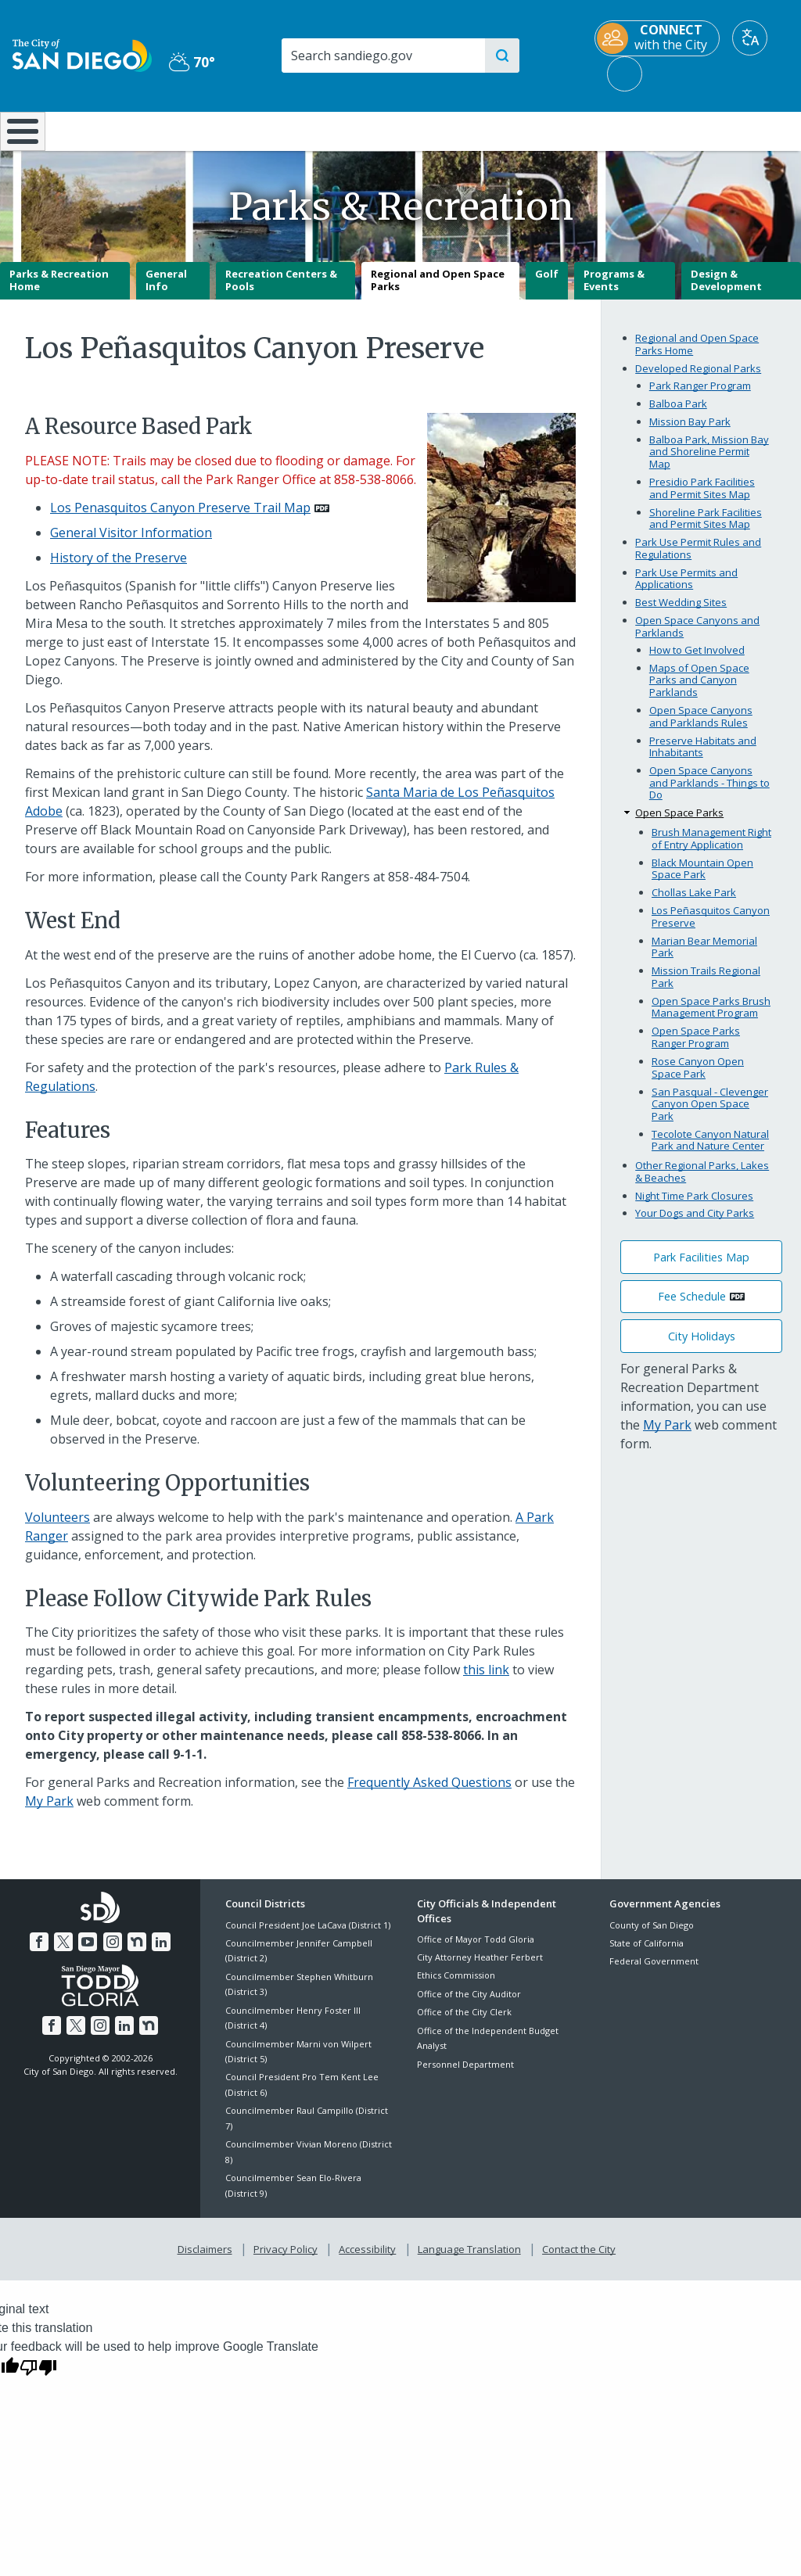  I want to click on [Twitter], so click(65, 1951).